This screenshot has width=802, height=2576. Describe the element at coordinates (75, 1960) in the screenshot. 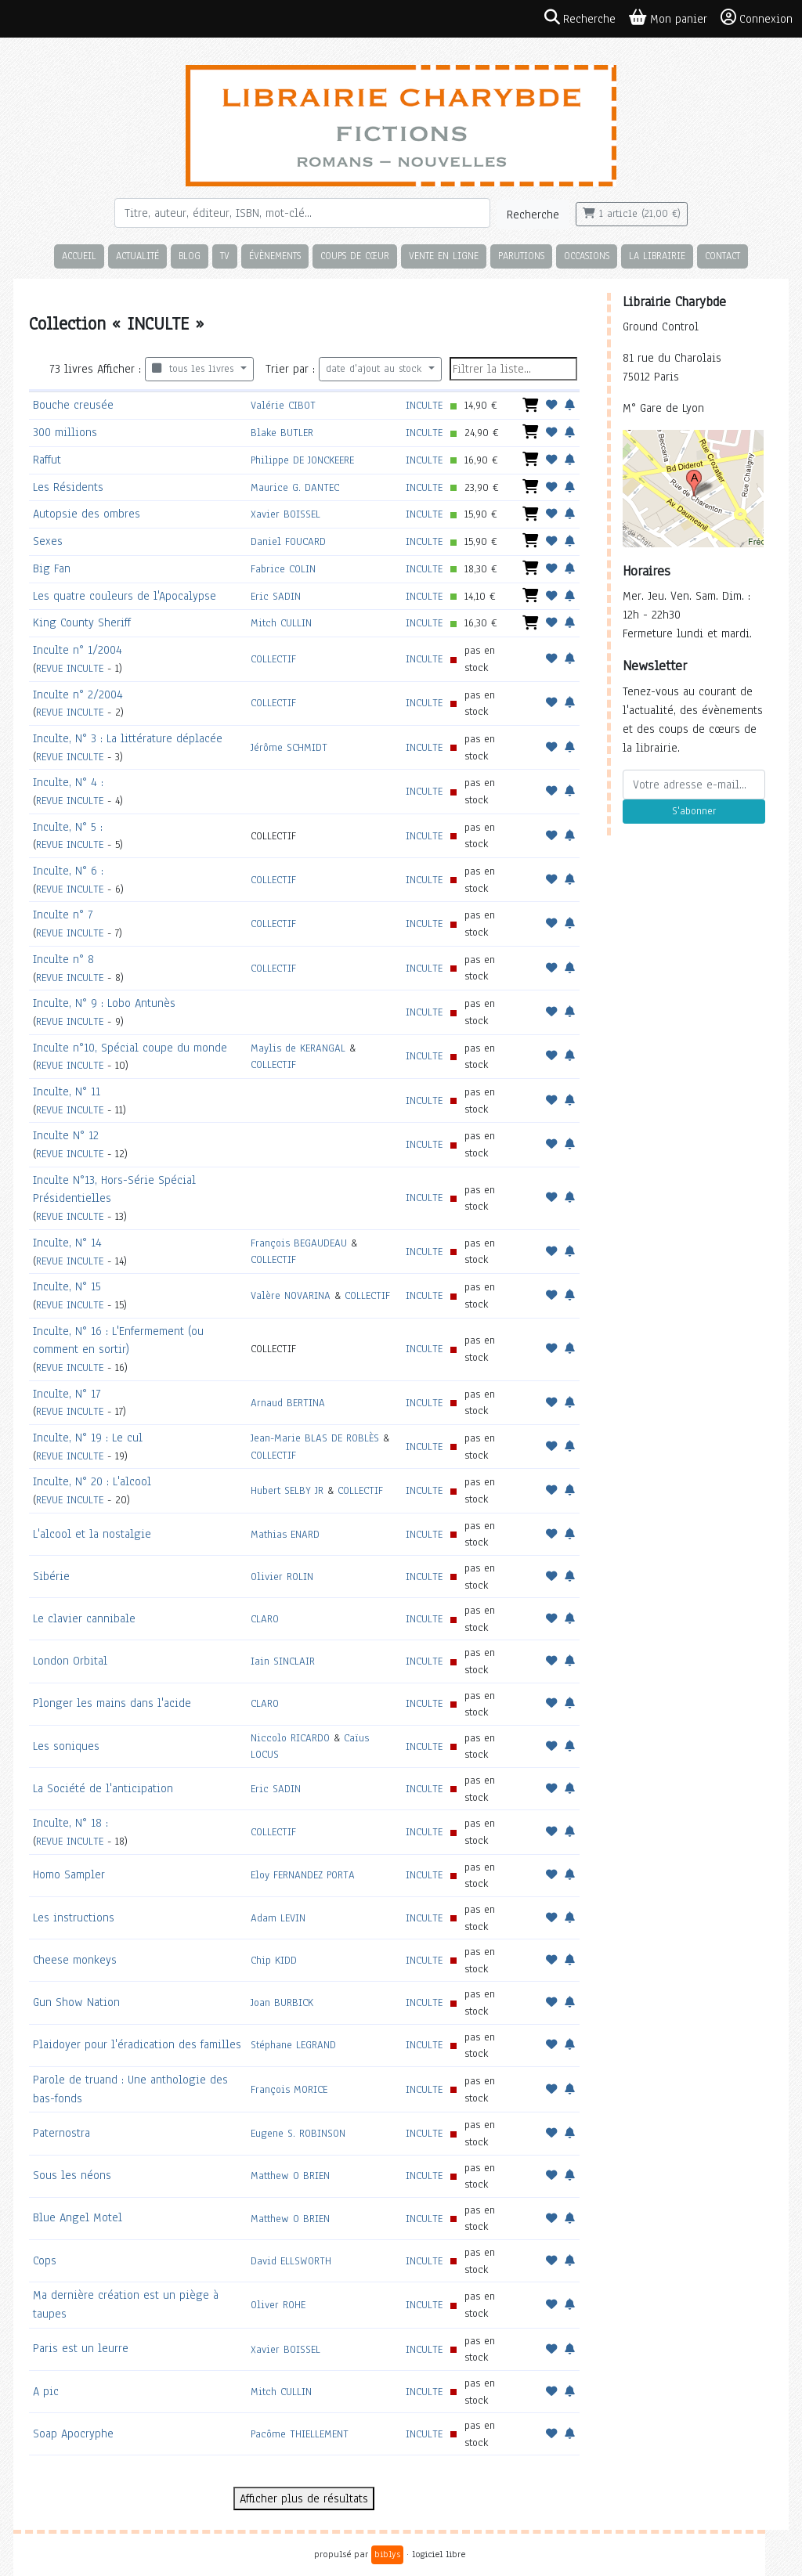

I see `Cheese monkeys` at that location.